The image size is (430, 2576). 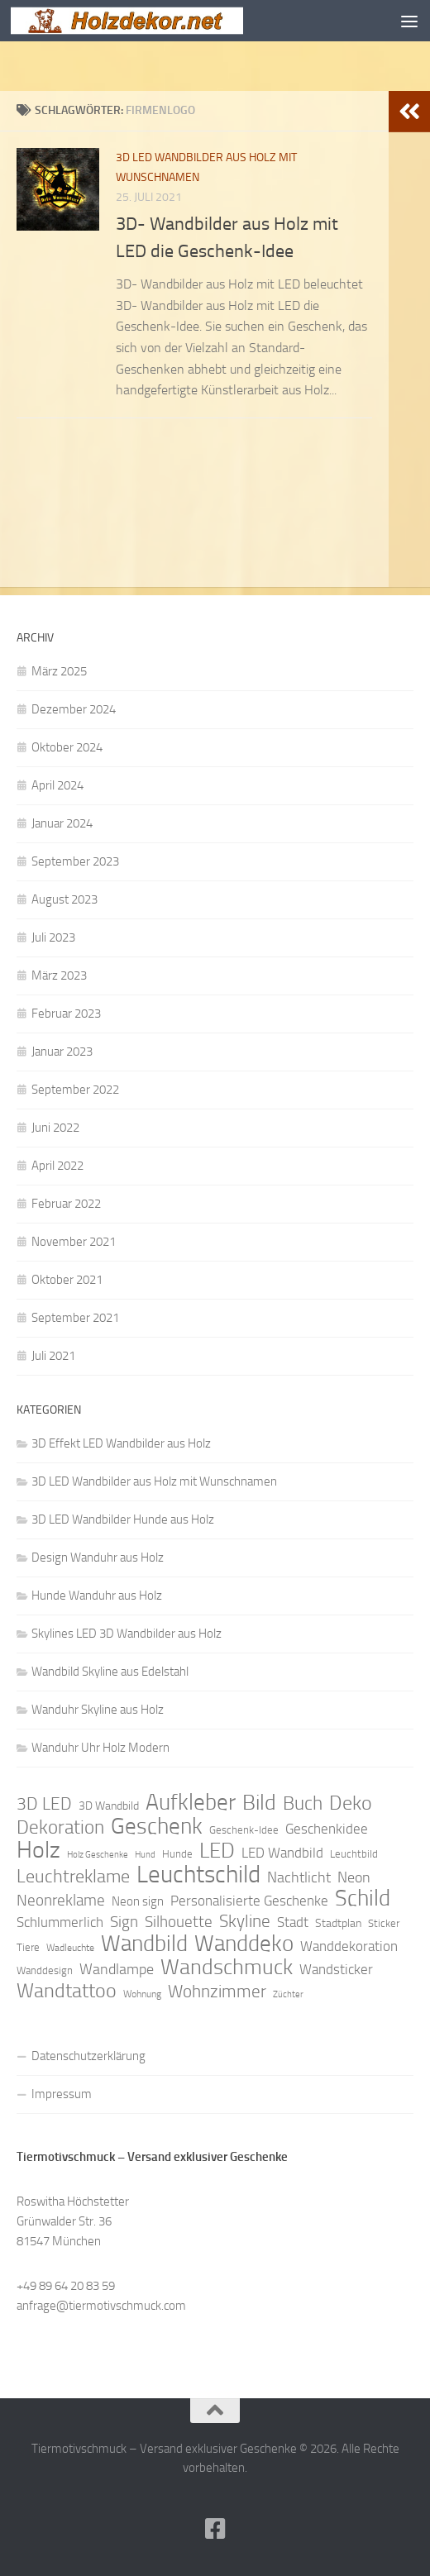 I want to click on März 2023, so click(x=59, y=975).